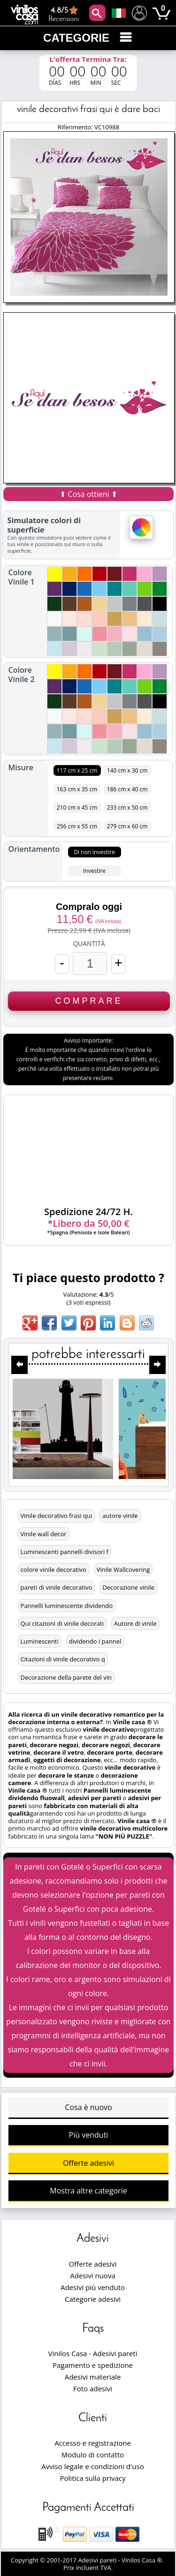  Describe the element at coordinates (143, 2560) in the screenshot. I see `Vinilos Casa ®.` at that location.